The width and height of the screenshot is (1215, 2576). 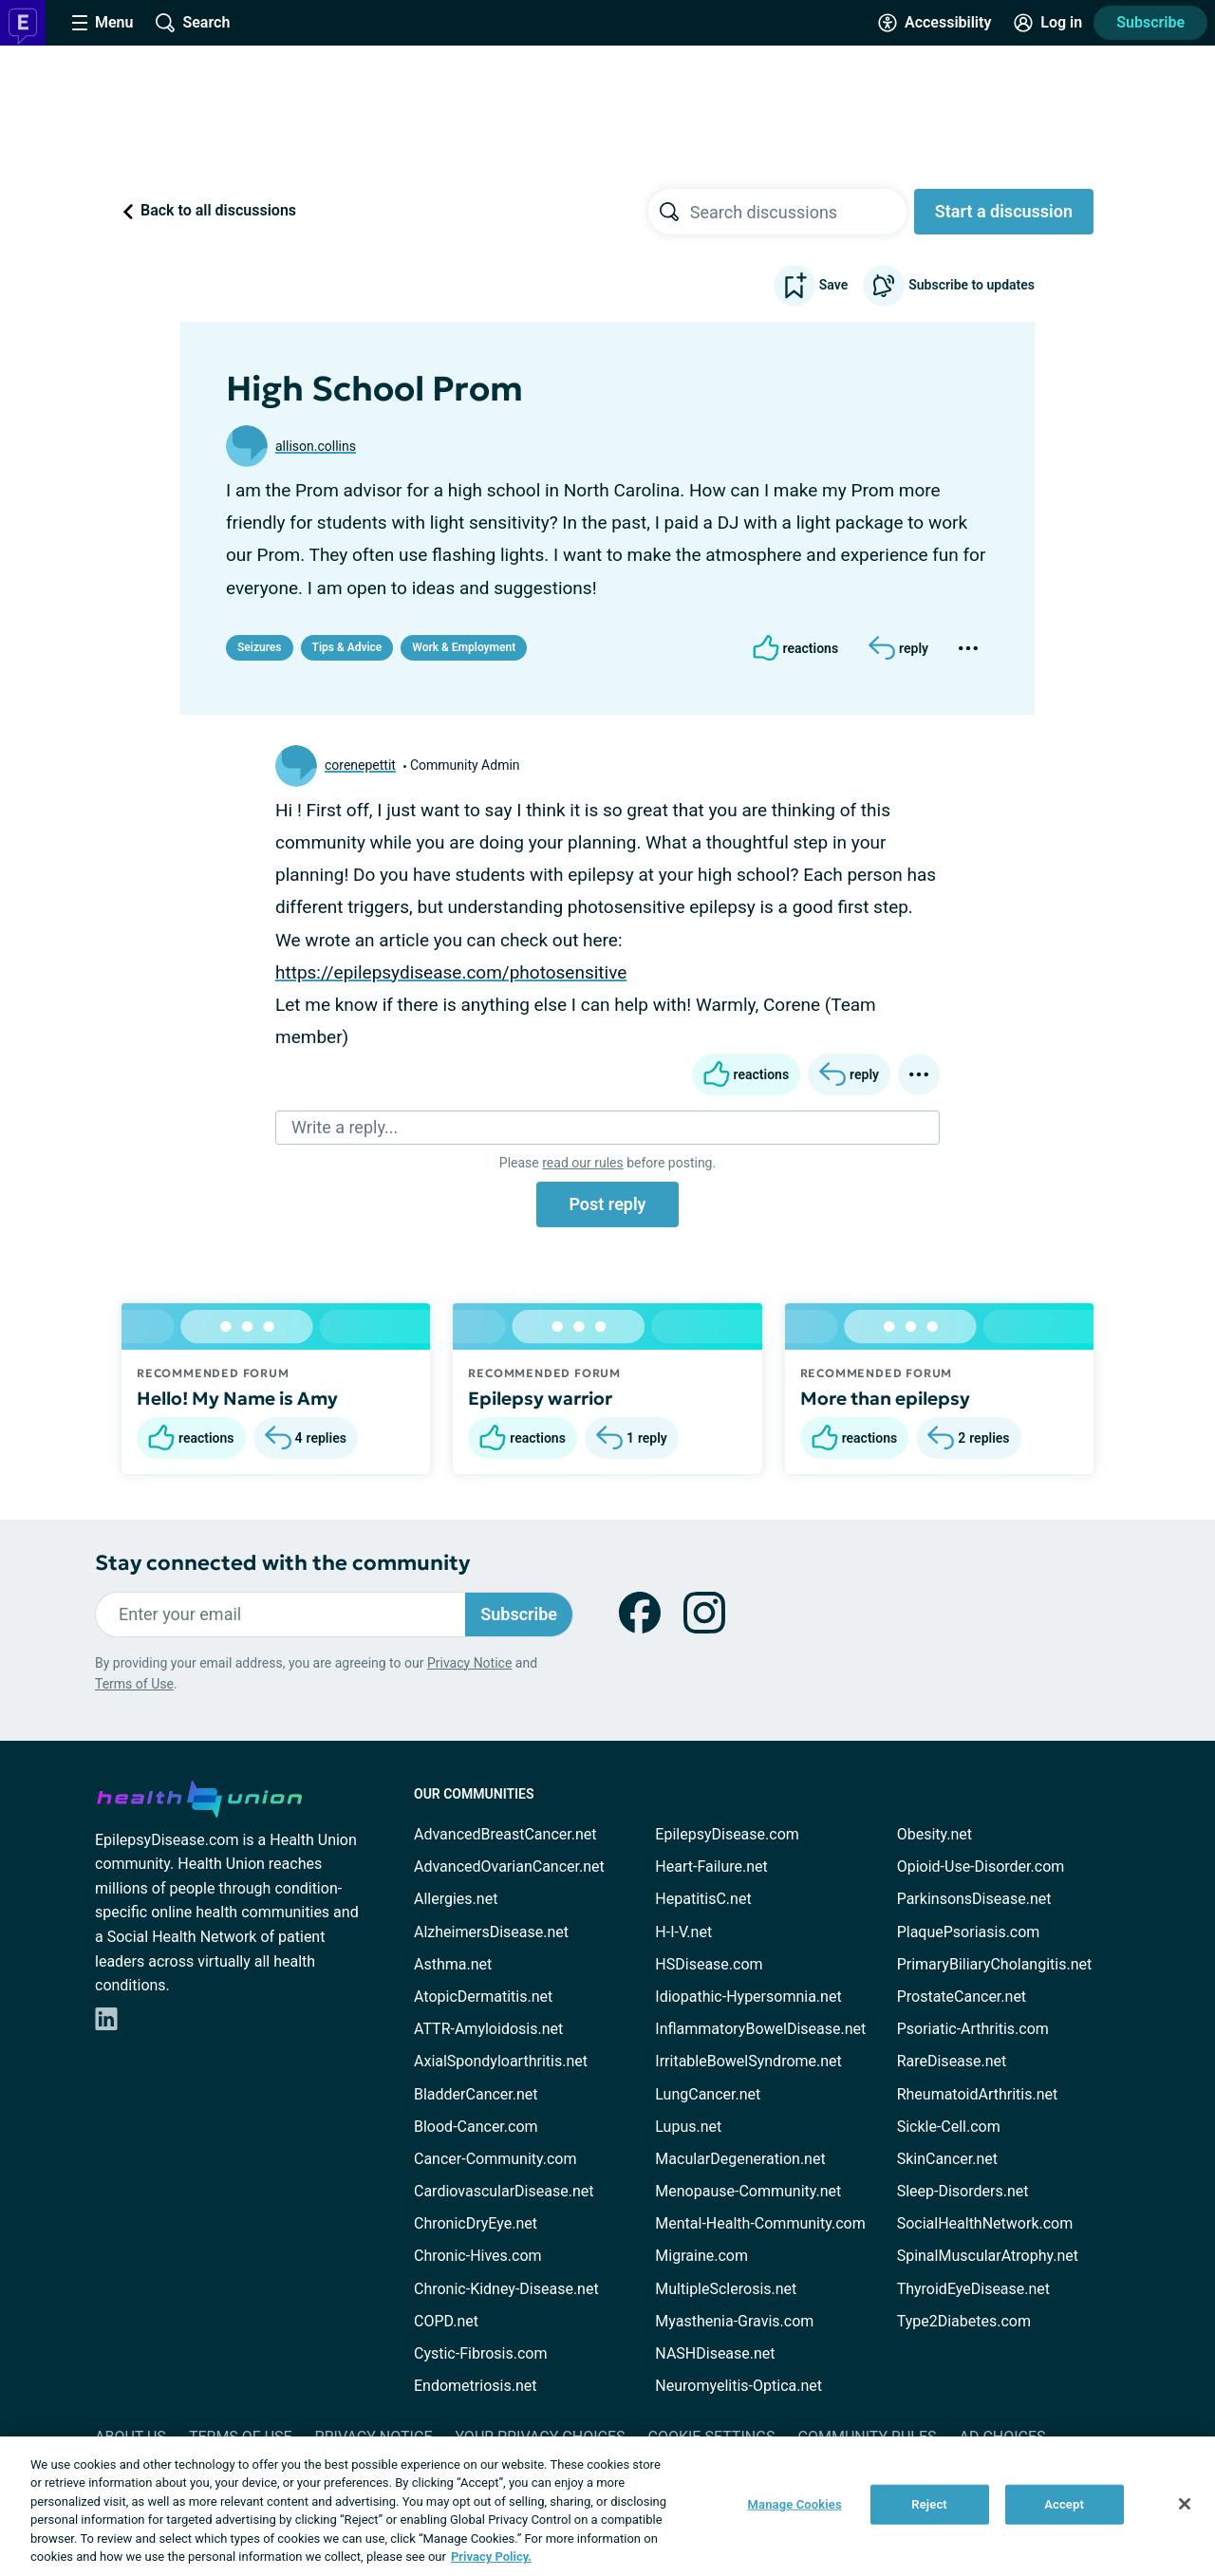 I want to click on Opioid-Use-Disorder.com, so click(x=981, y=1866).